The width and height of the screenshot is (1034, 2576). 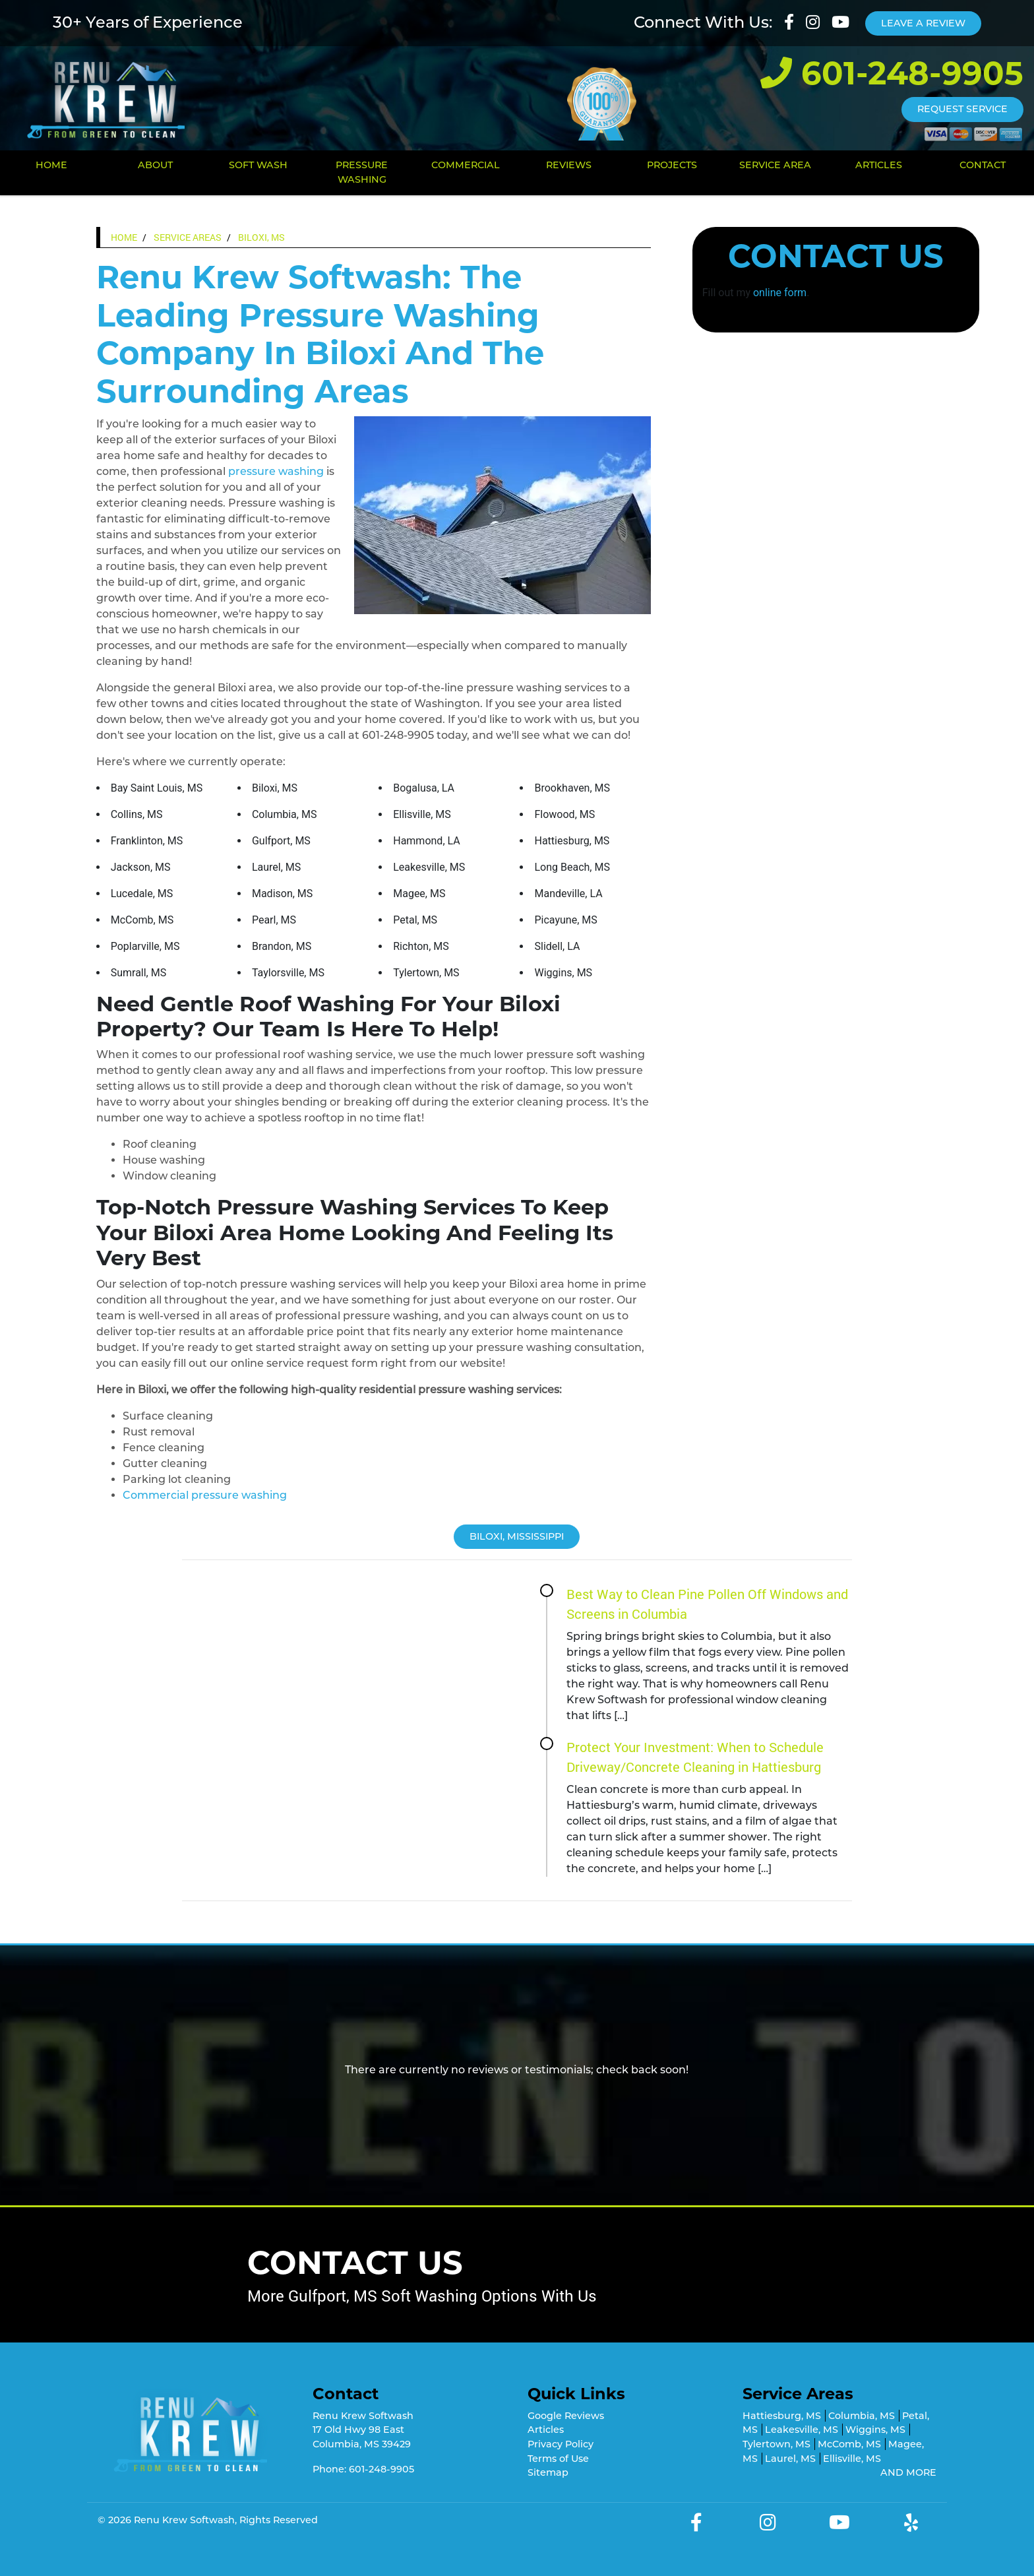 What do you see at coordinates (852, 2459) in the screenshot?
I see `Ellisville, MS` at bounding box center [852, 2459].